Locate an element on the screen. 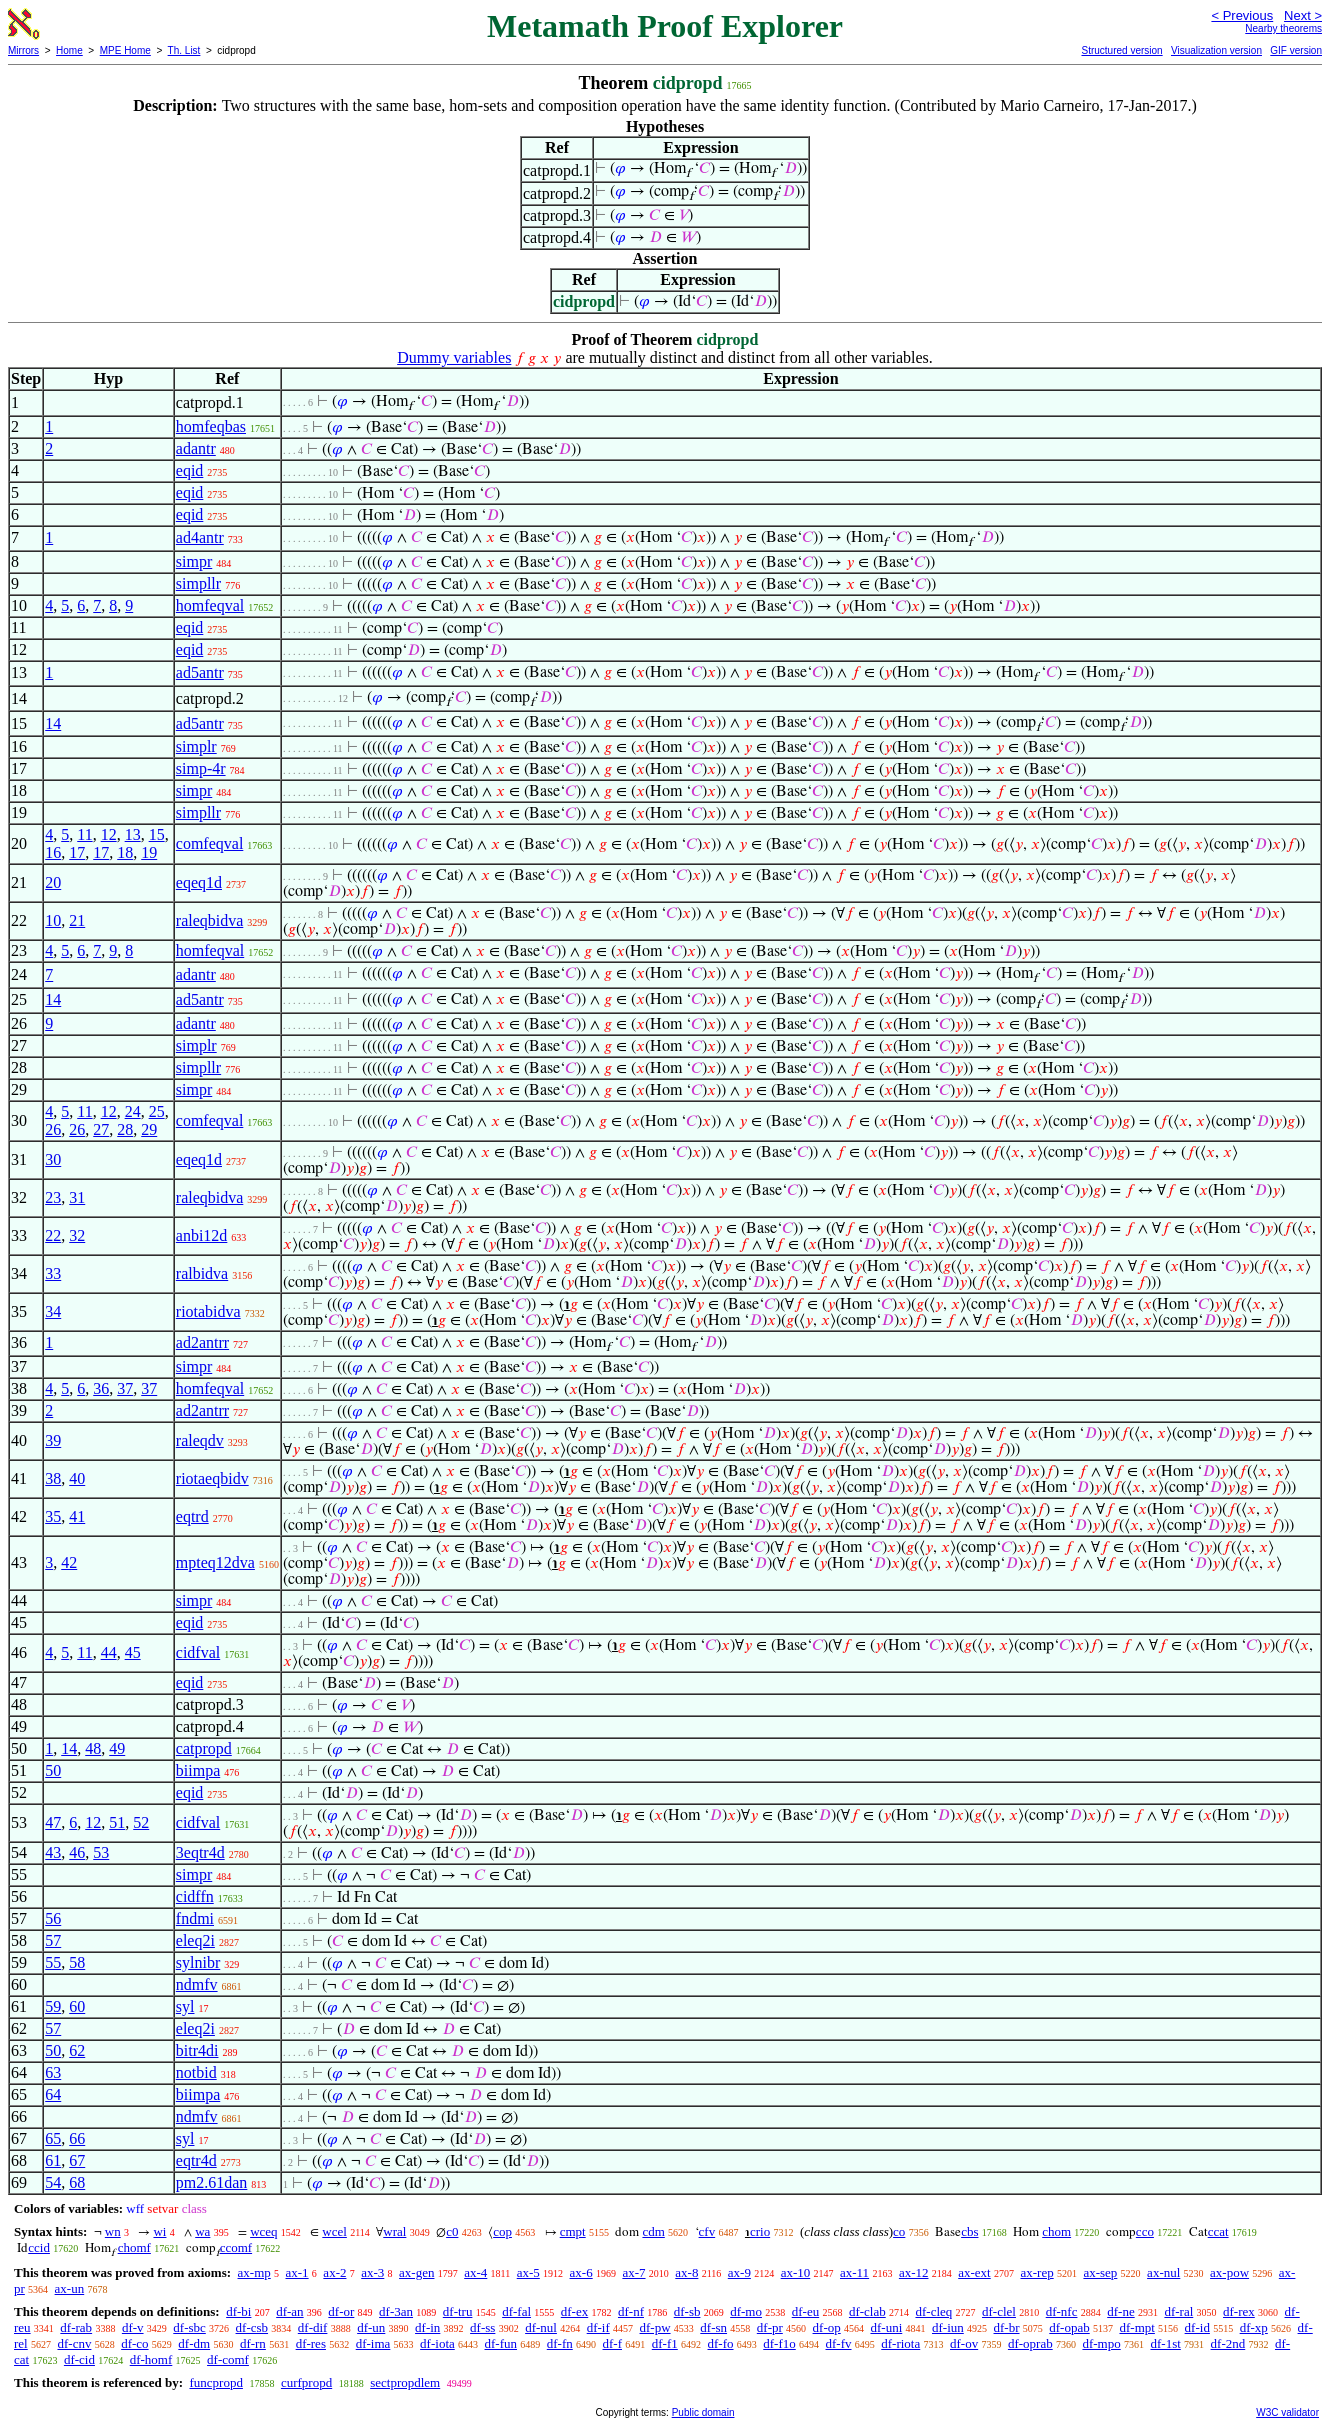  ax-10 is located at coordinates (796, 2272).